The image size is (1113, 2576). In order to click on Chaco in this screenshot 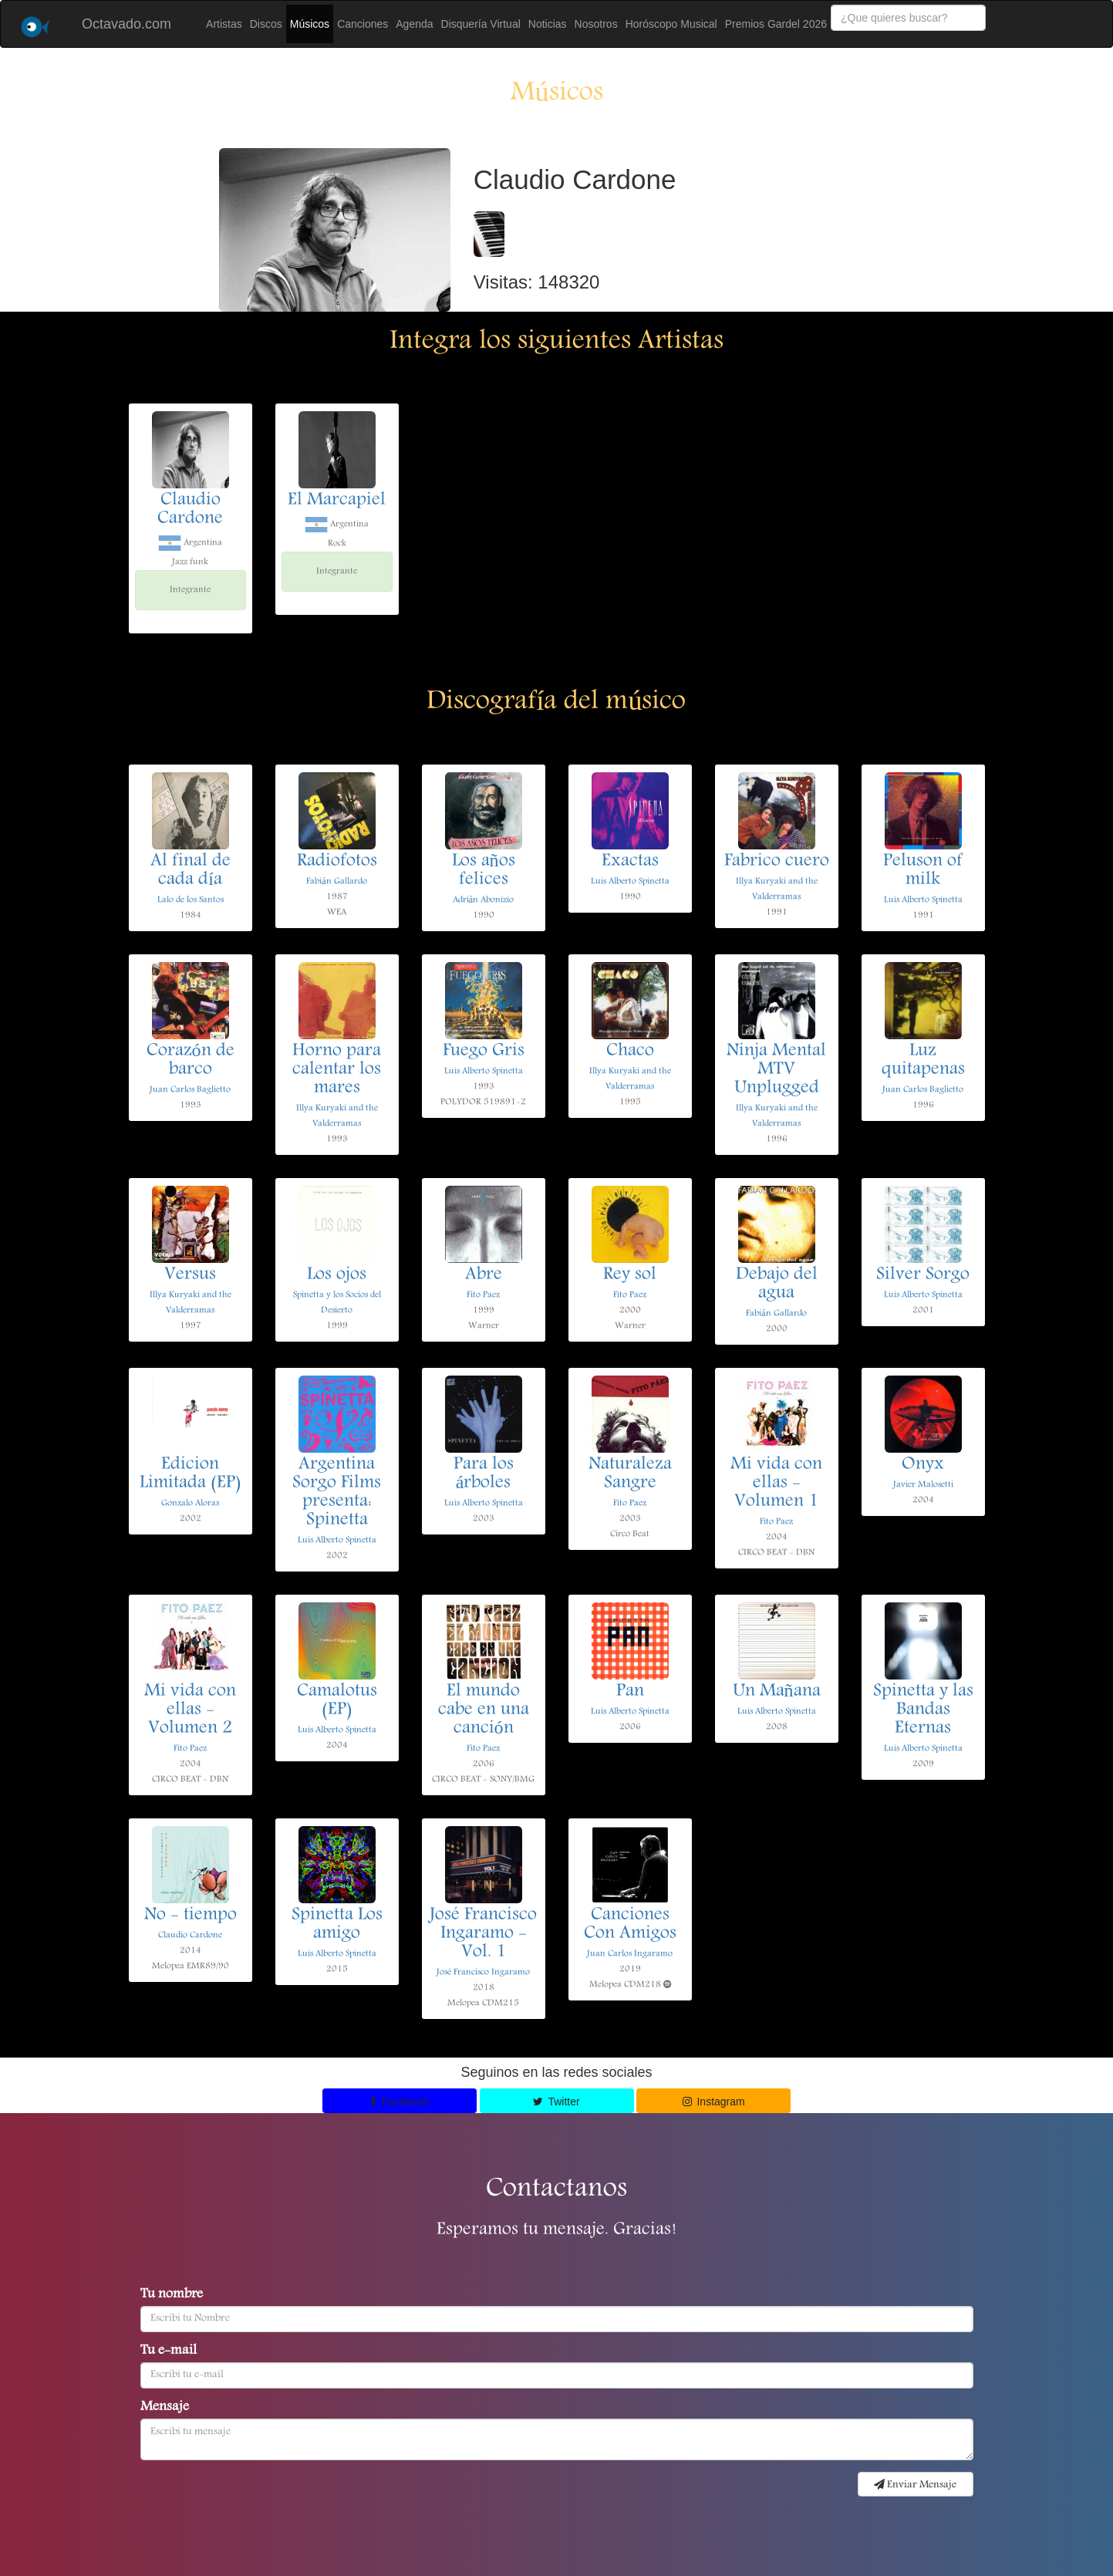, I will do `click(630, 1051)`.